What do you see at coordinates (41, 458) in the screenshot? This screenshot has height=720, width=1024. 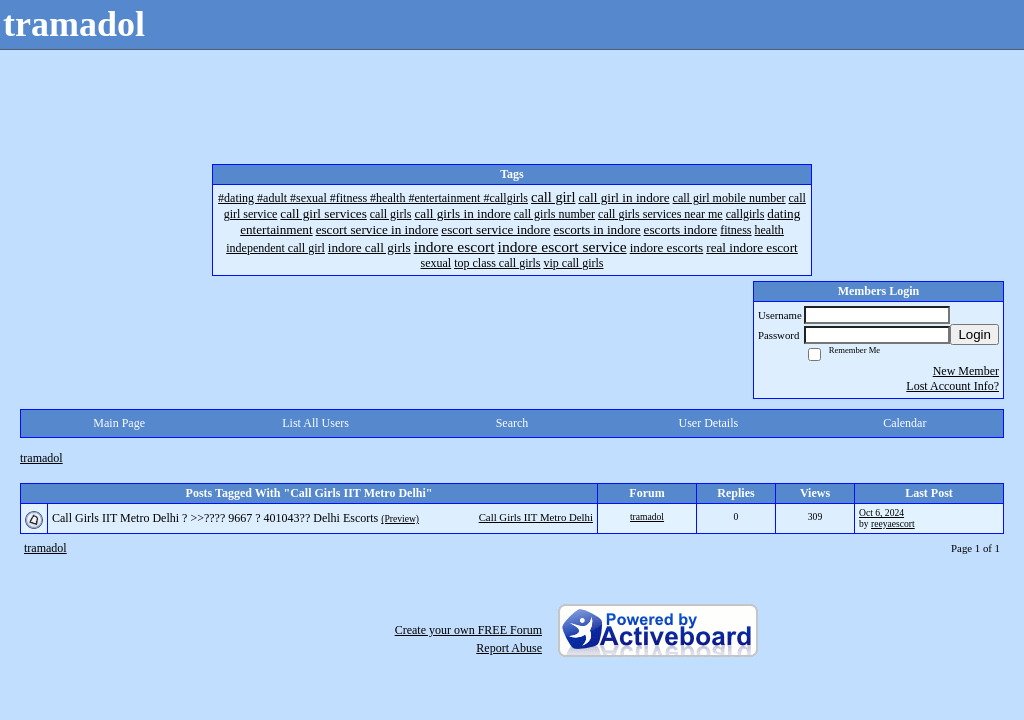 I see `tramadol` at bounding box center [41, 458].